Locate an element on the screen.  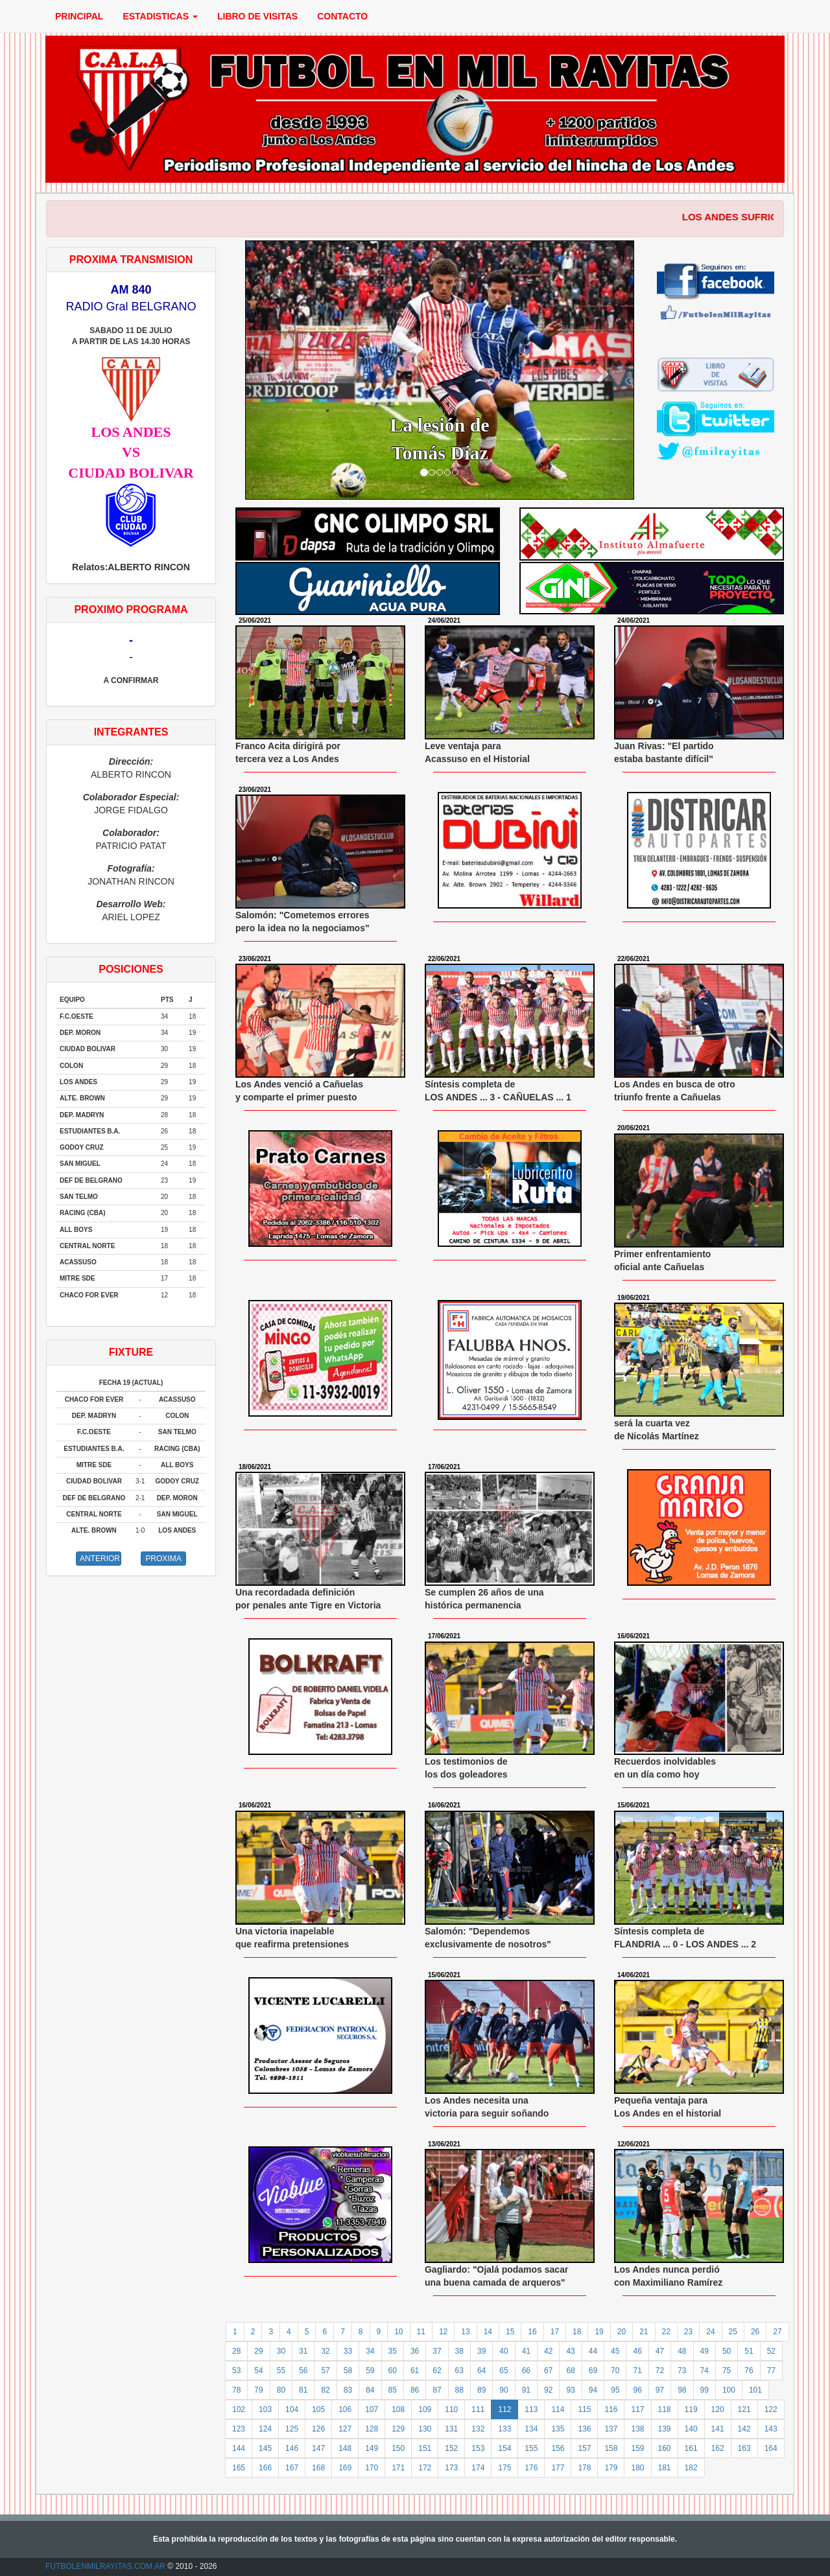
159 is located at coordinates (637, 2448).